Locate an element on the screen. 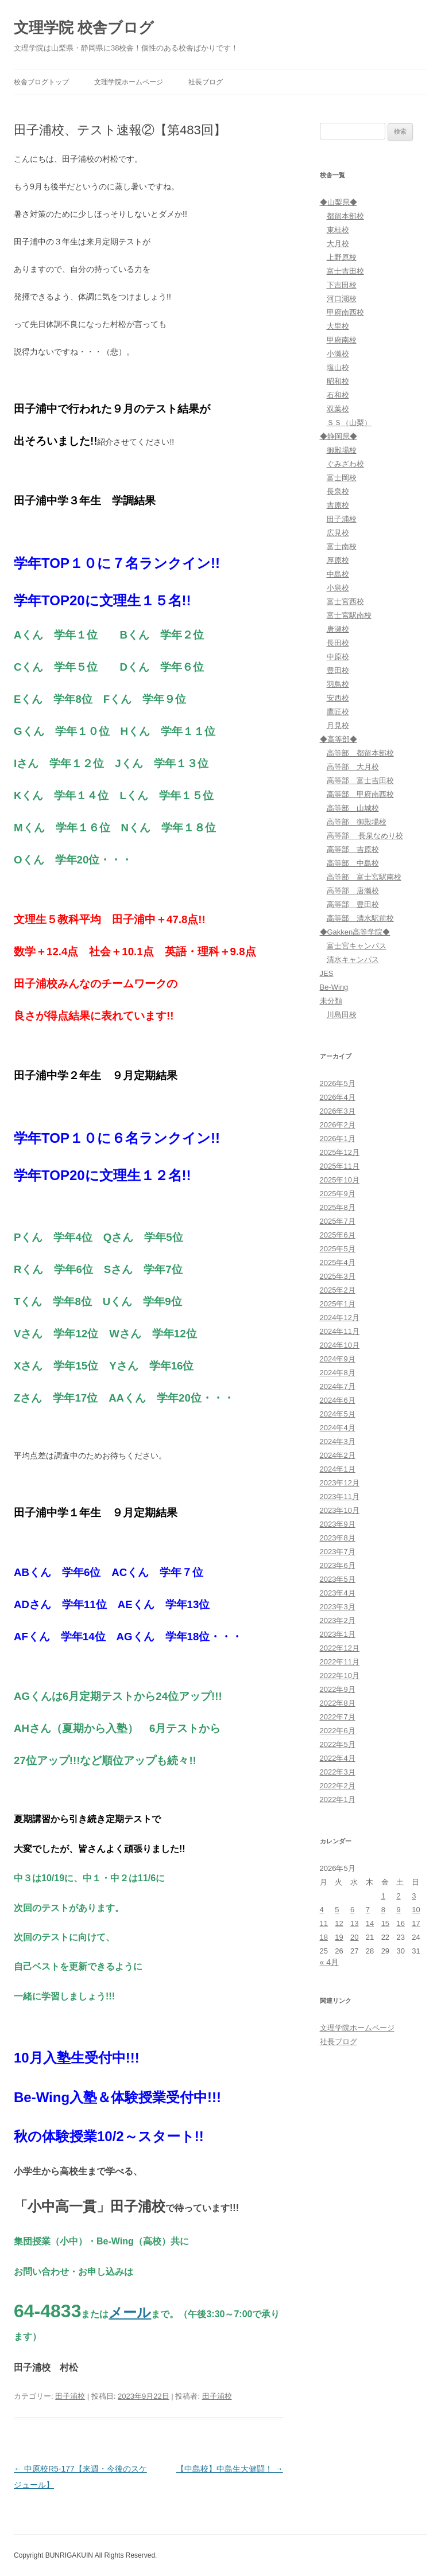 This screenshot has height=2576, width=441. 富士宮キャンパス is located at coordinates (356, 945).